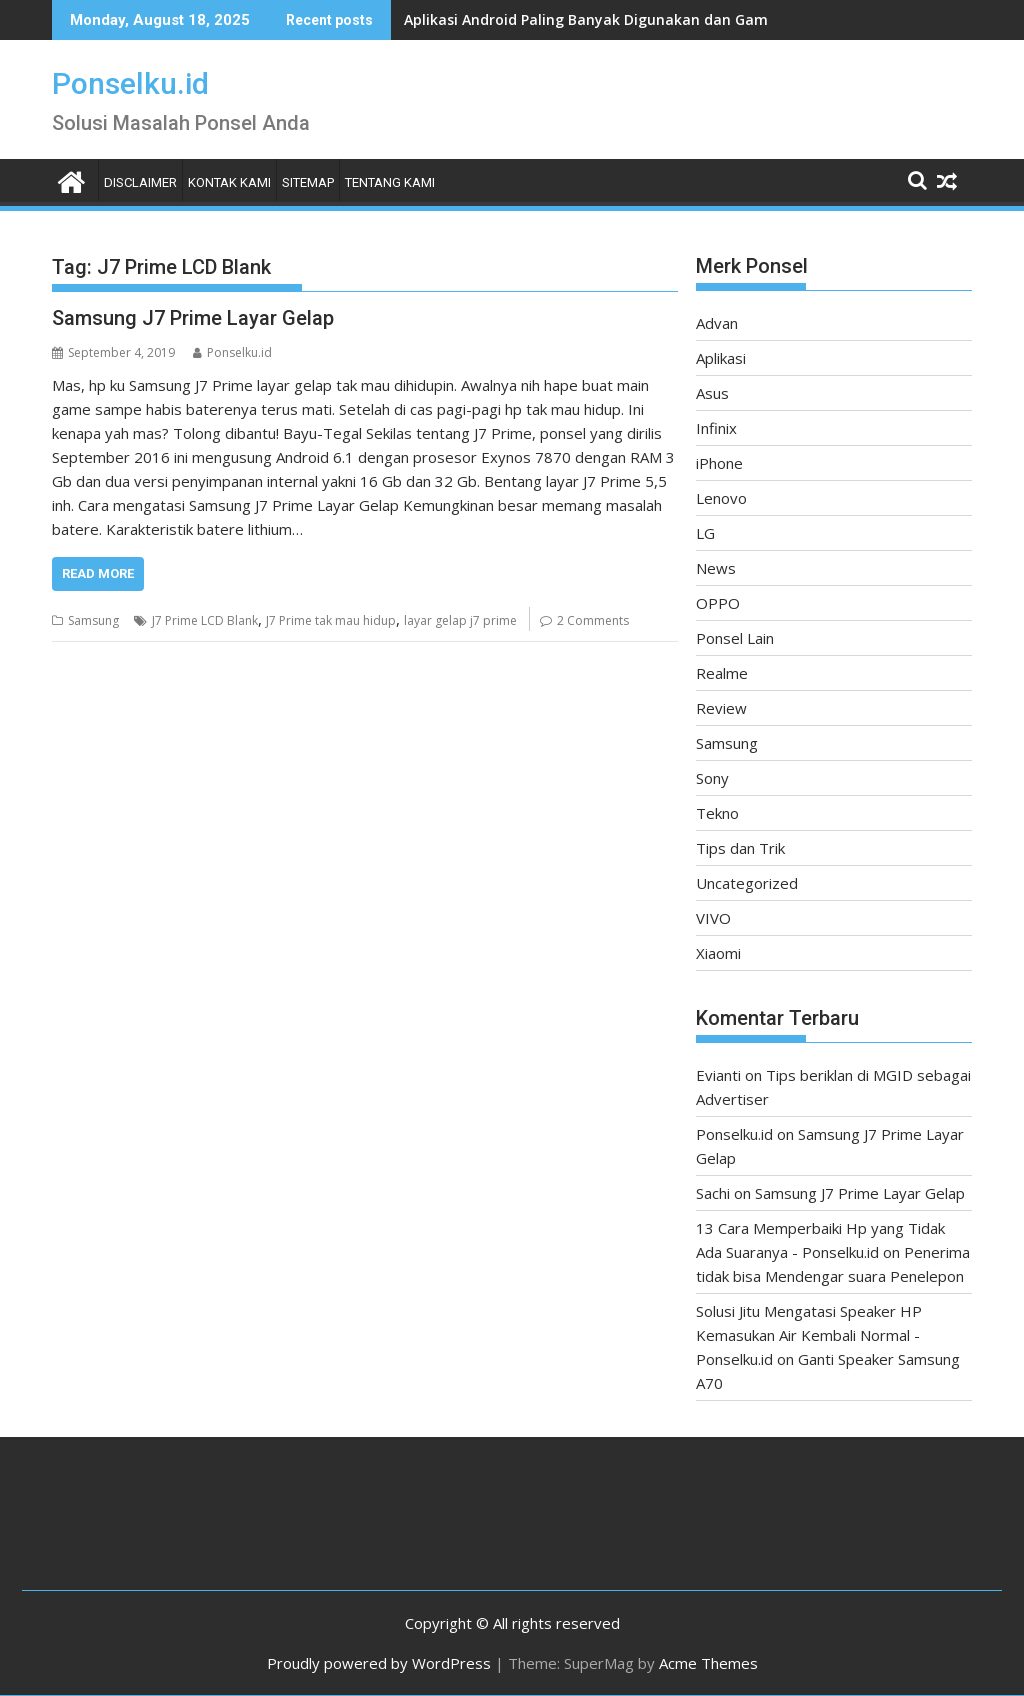  Describe the element at coordinates (708, 1663) in the screenshot. I see `Acme Themes` at that location.